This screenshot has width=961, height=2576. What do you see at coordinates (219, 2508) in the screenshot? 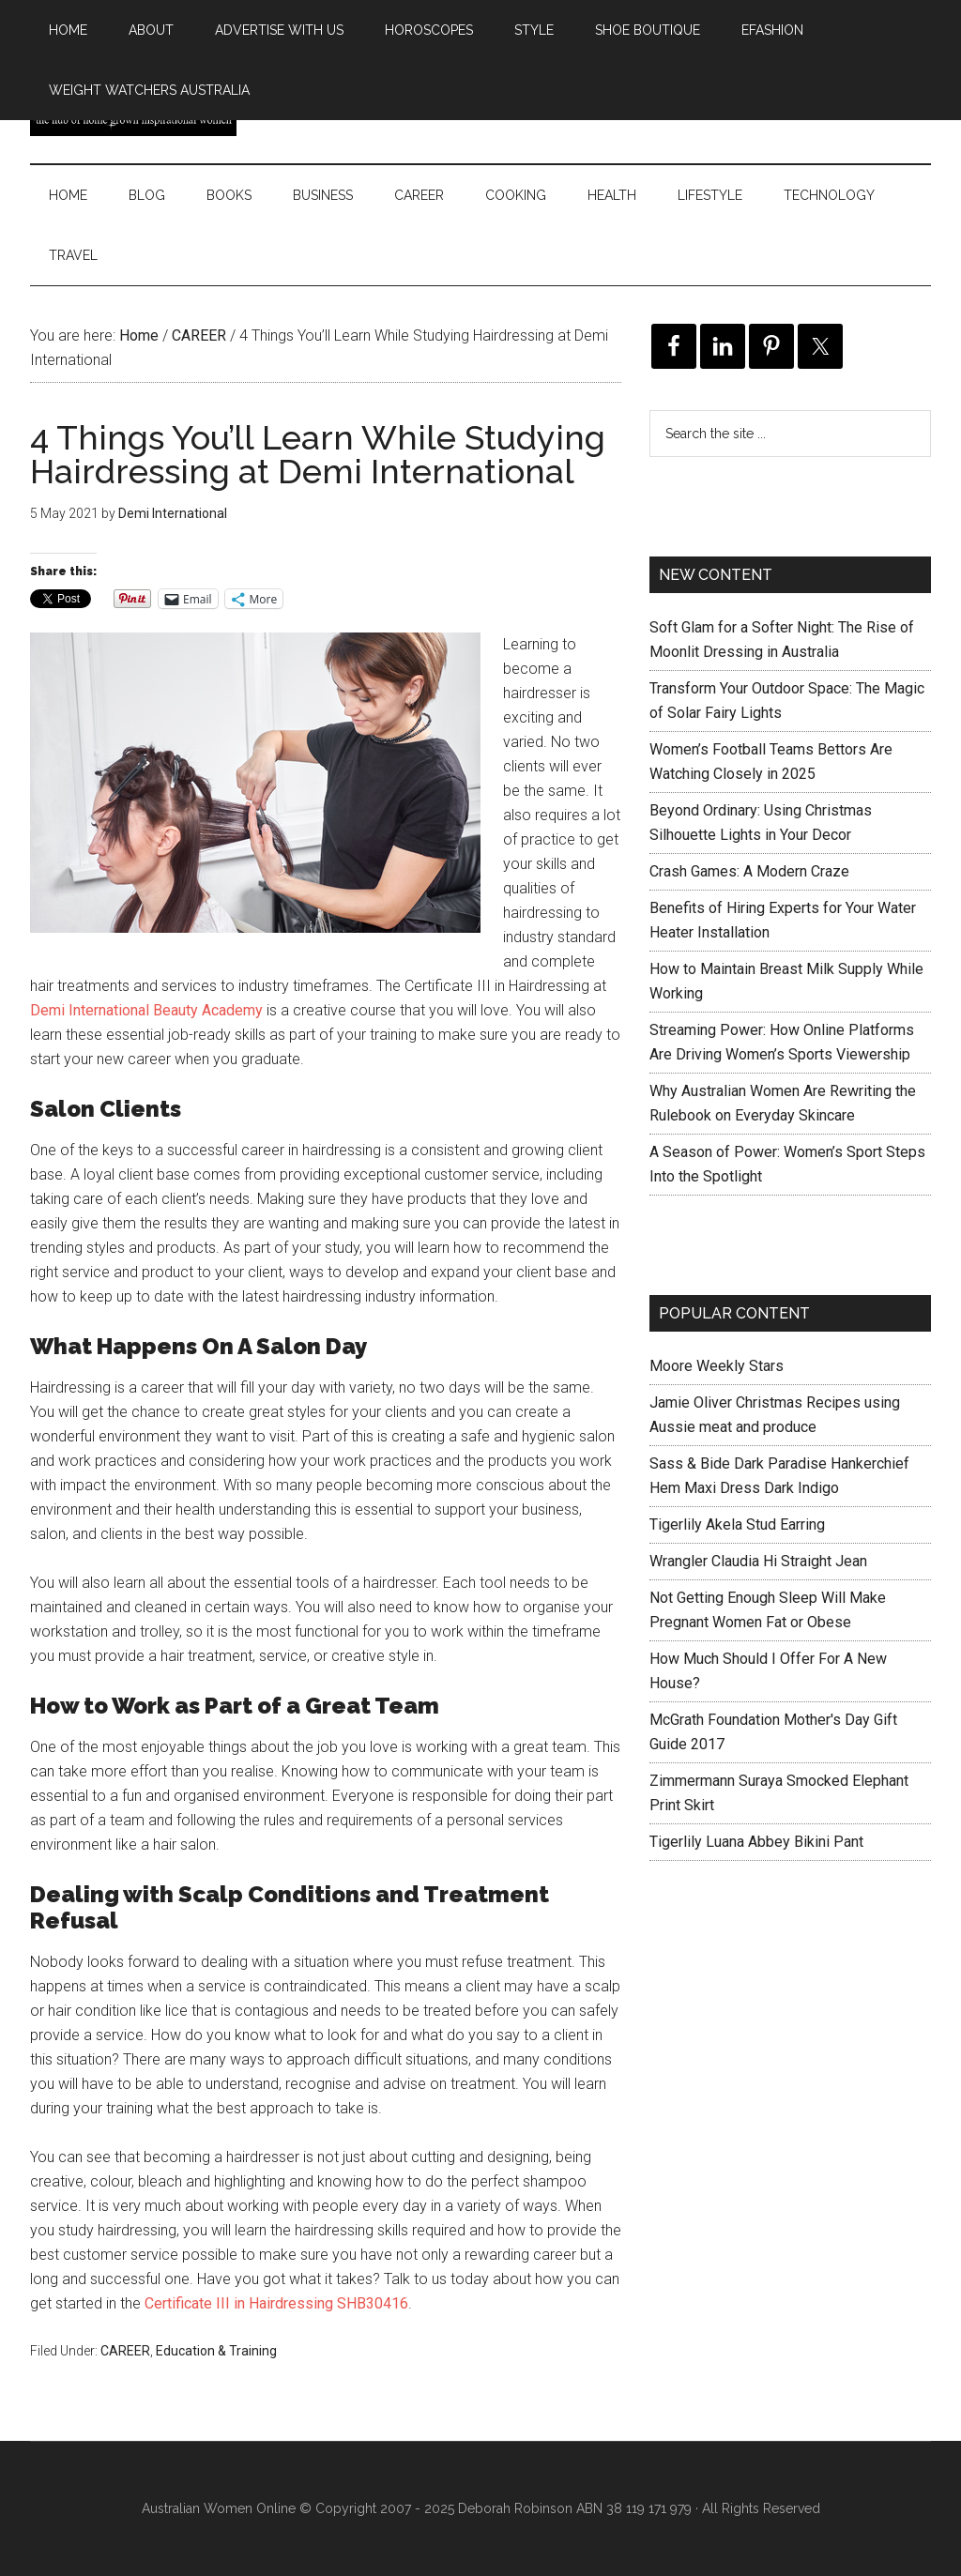
I see `Australian Women Online` at bounding box center [219, 2508].